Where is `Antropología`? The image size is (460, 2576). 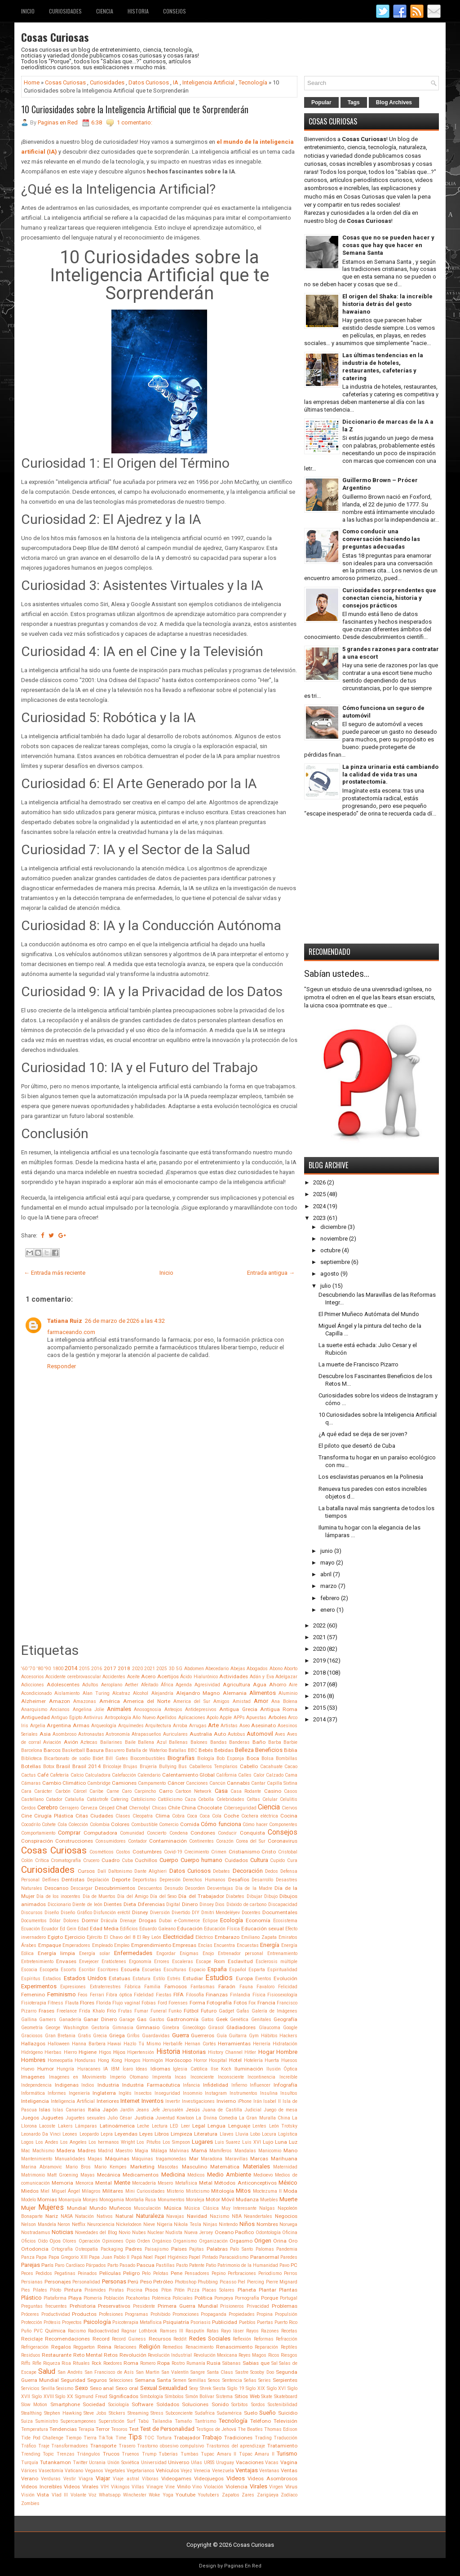 Antropología is located at coordinates (118, 1717).